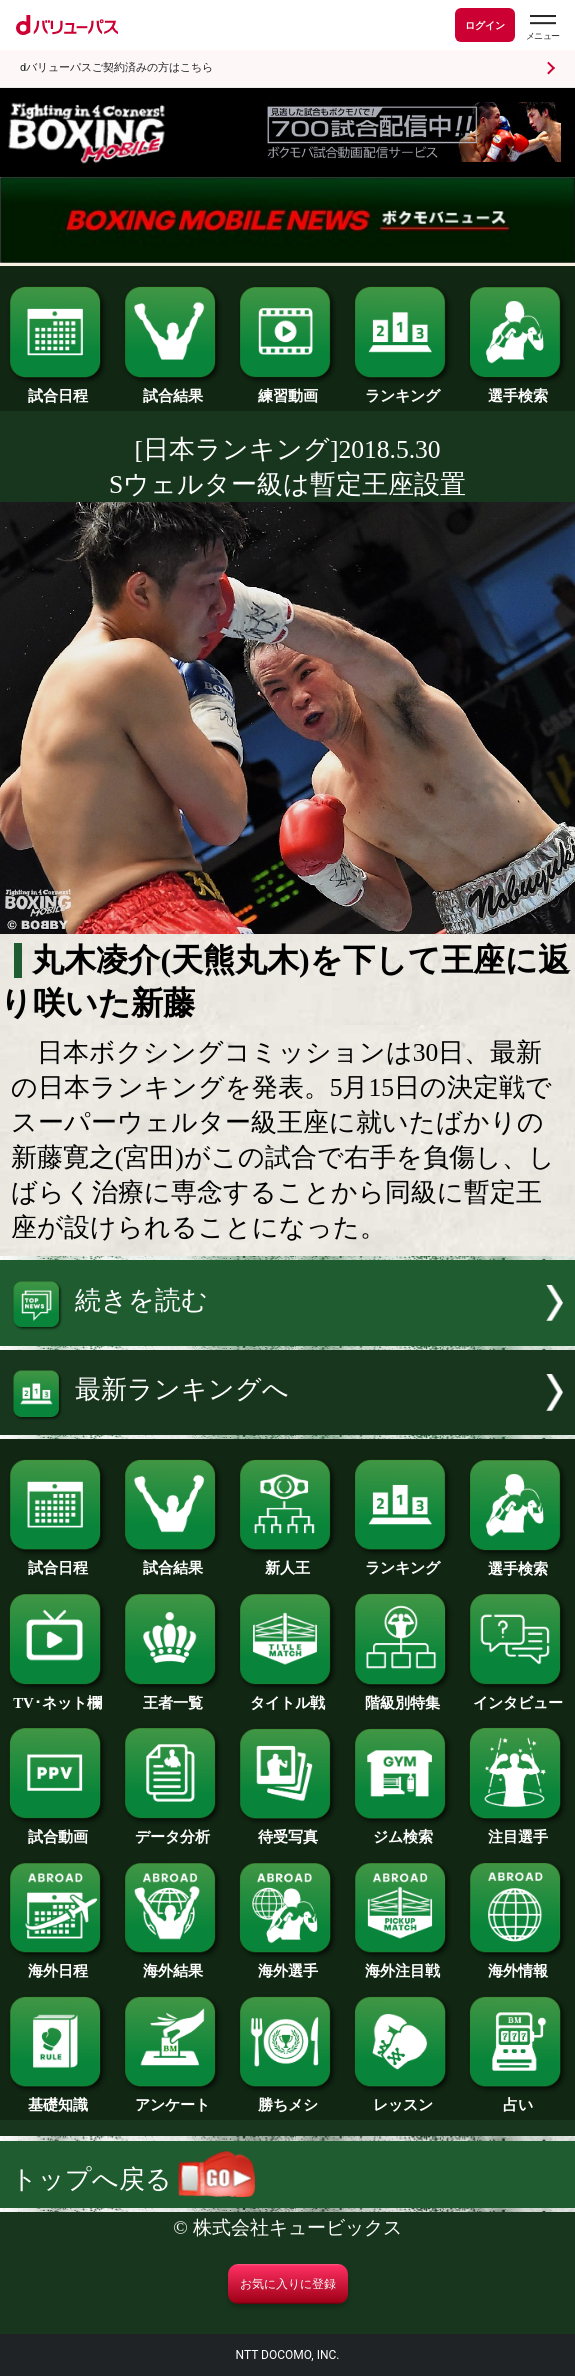 Image resolution: width=575 pixels, height=2376 pixels. What do you see at coordinates (133, 2179) in the screenshot?
I see `トップへ戻る` at bounding box center [133, 2179].